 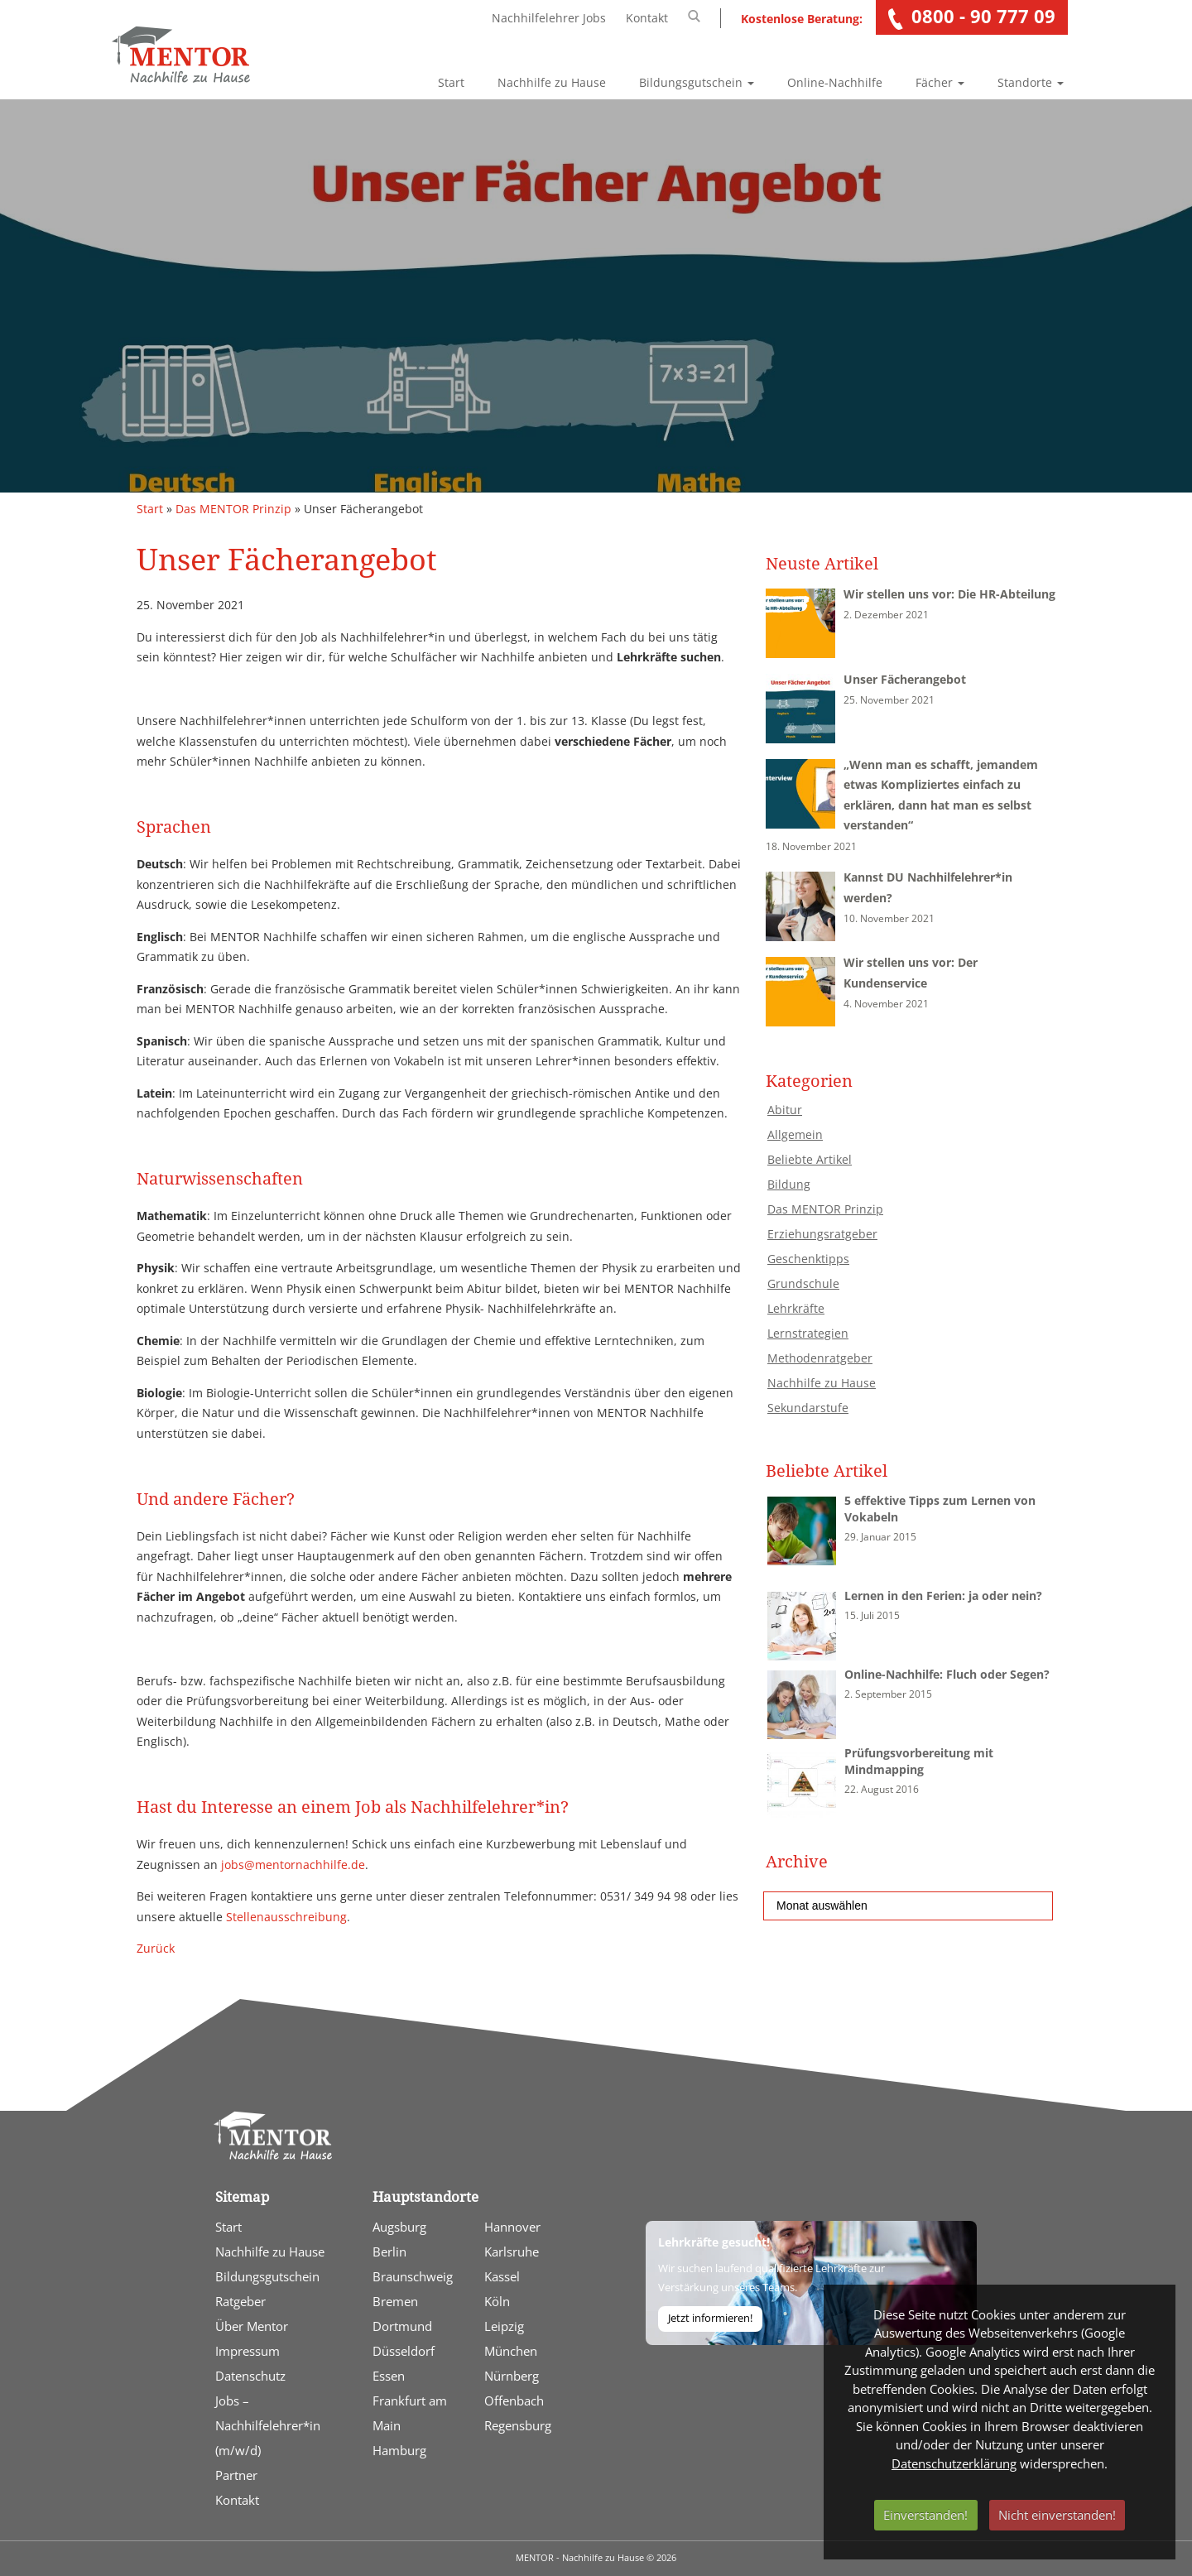 I want to click on Dortmund, so click(x=402, y=2326).